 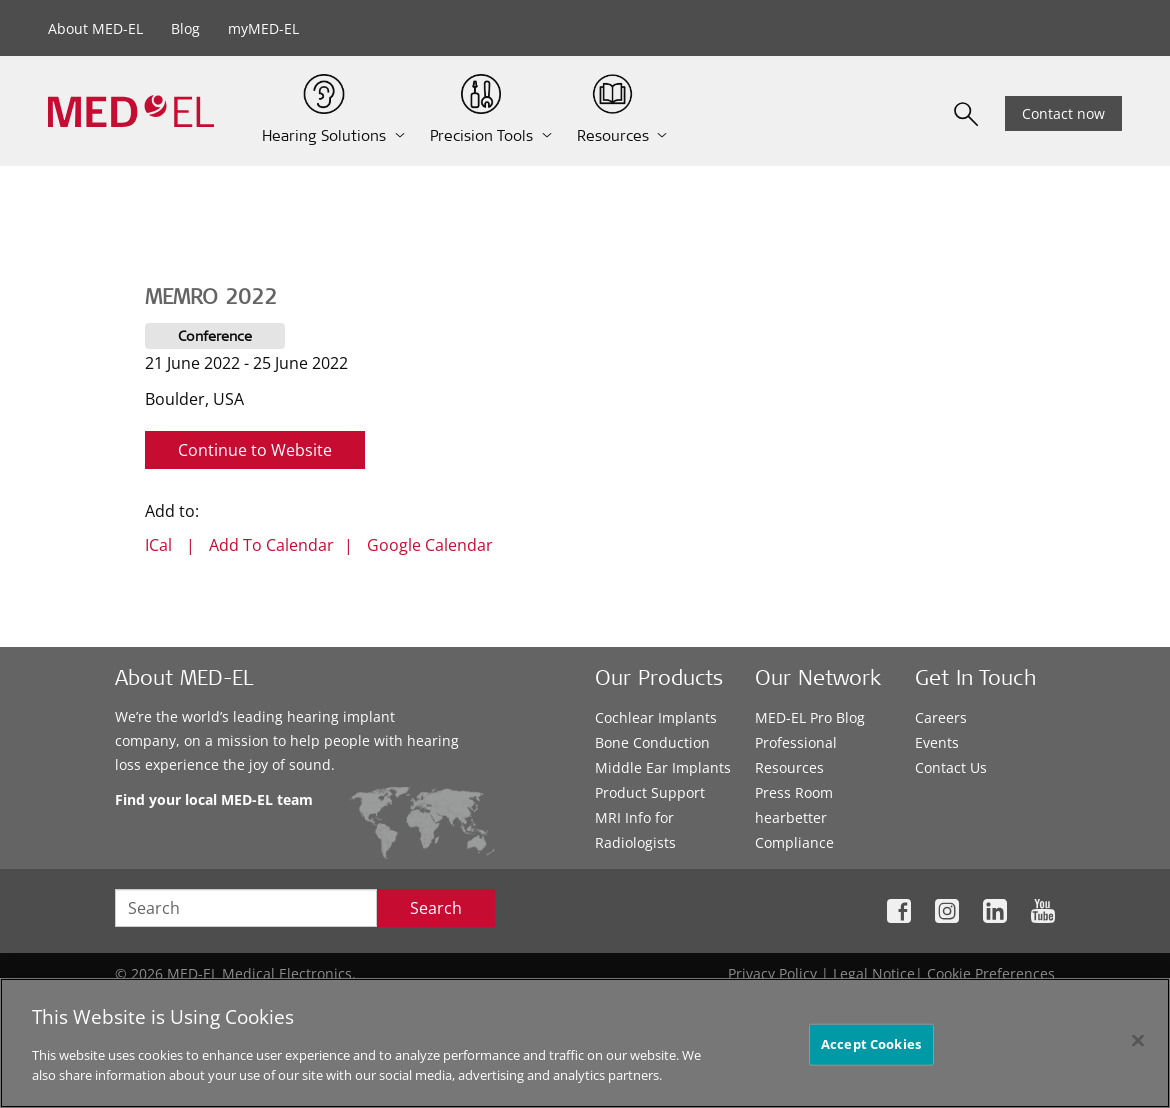 What do you see at coordinates (874, 973) in the screenshot?
I see `Legal Notice` at bounding box center [874, 973].